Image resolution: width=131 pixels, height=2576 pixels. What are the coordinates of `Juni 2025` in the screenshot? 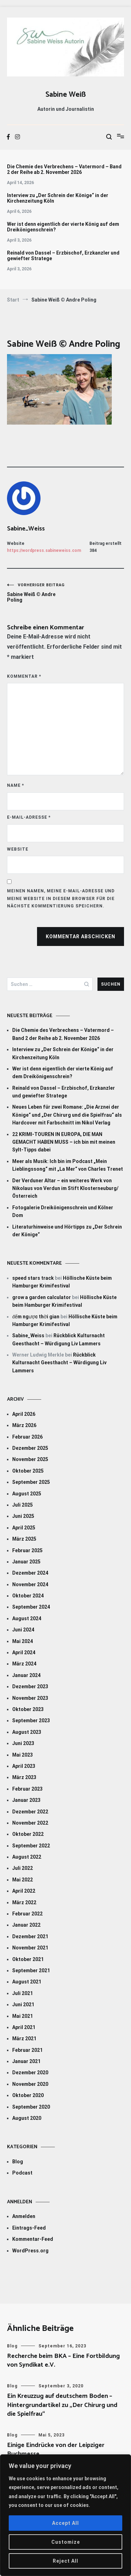 It's located at (23, 1516).